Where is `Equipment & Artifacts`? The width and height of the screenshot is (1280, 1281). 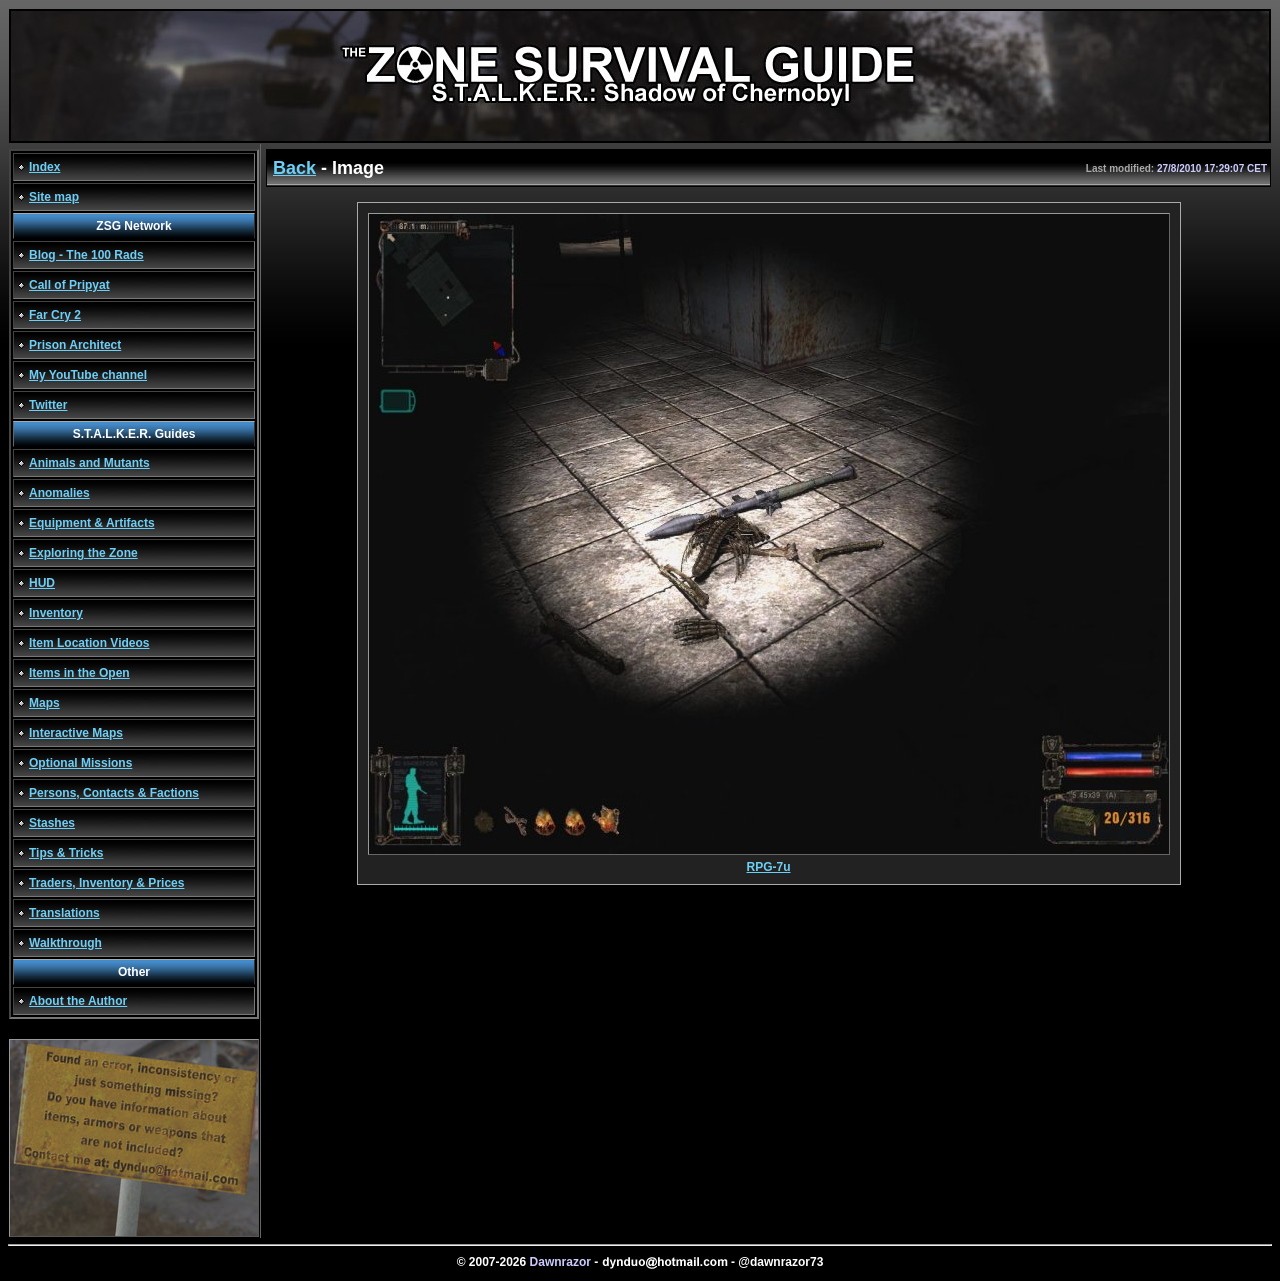 Equipment & Artifacts is located at coordinates (92, 523).